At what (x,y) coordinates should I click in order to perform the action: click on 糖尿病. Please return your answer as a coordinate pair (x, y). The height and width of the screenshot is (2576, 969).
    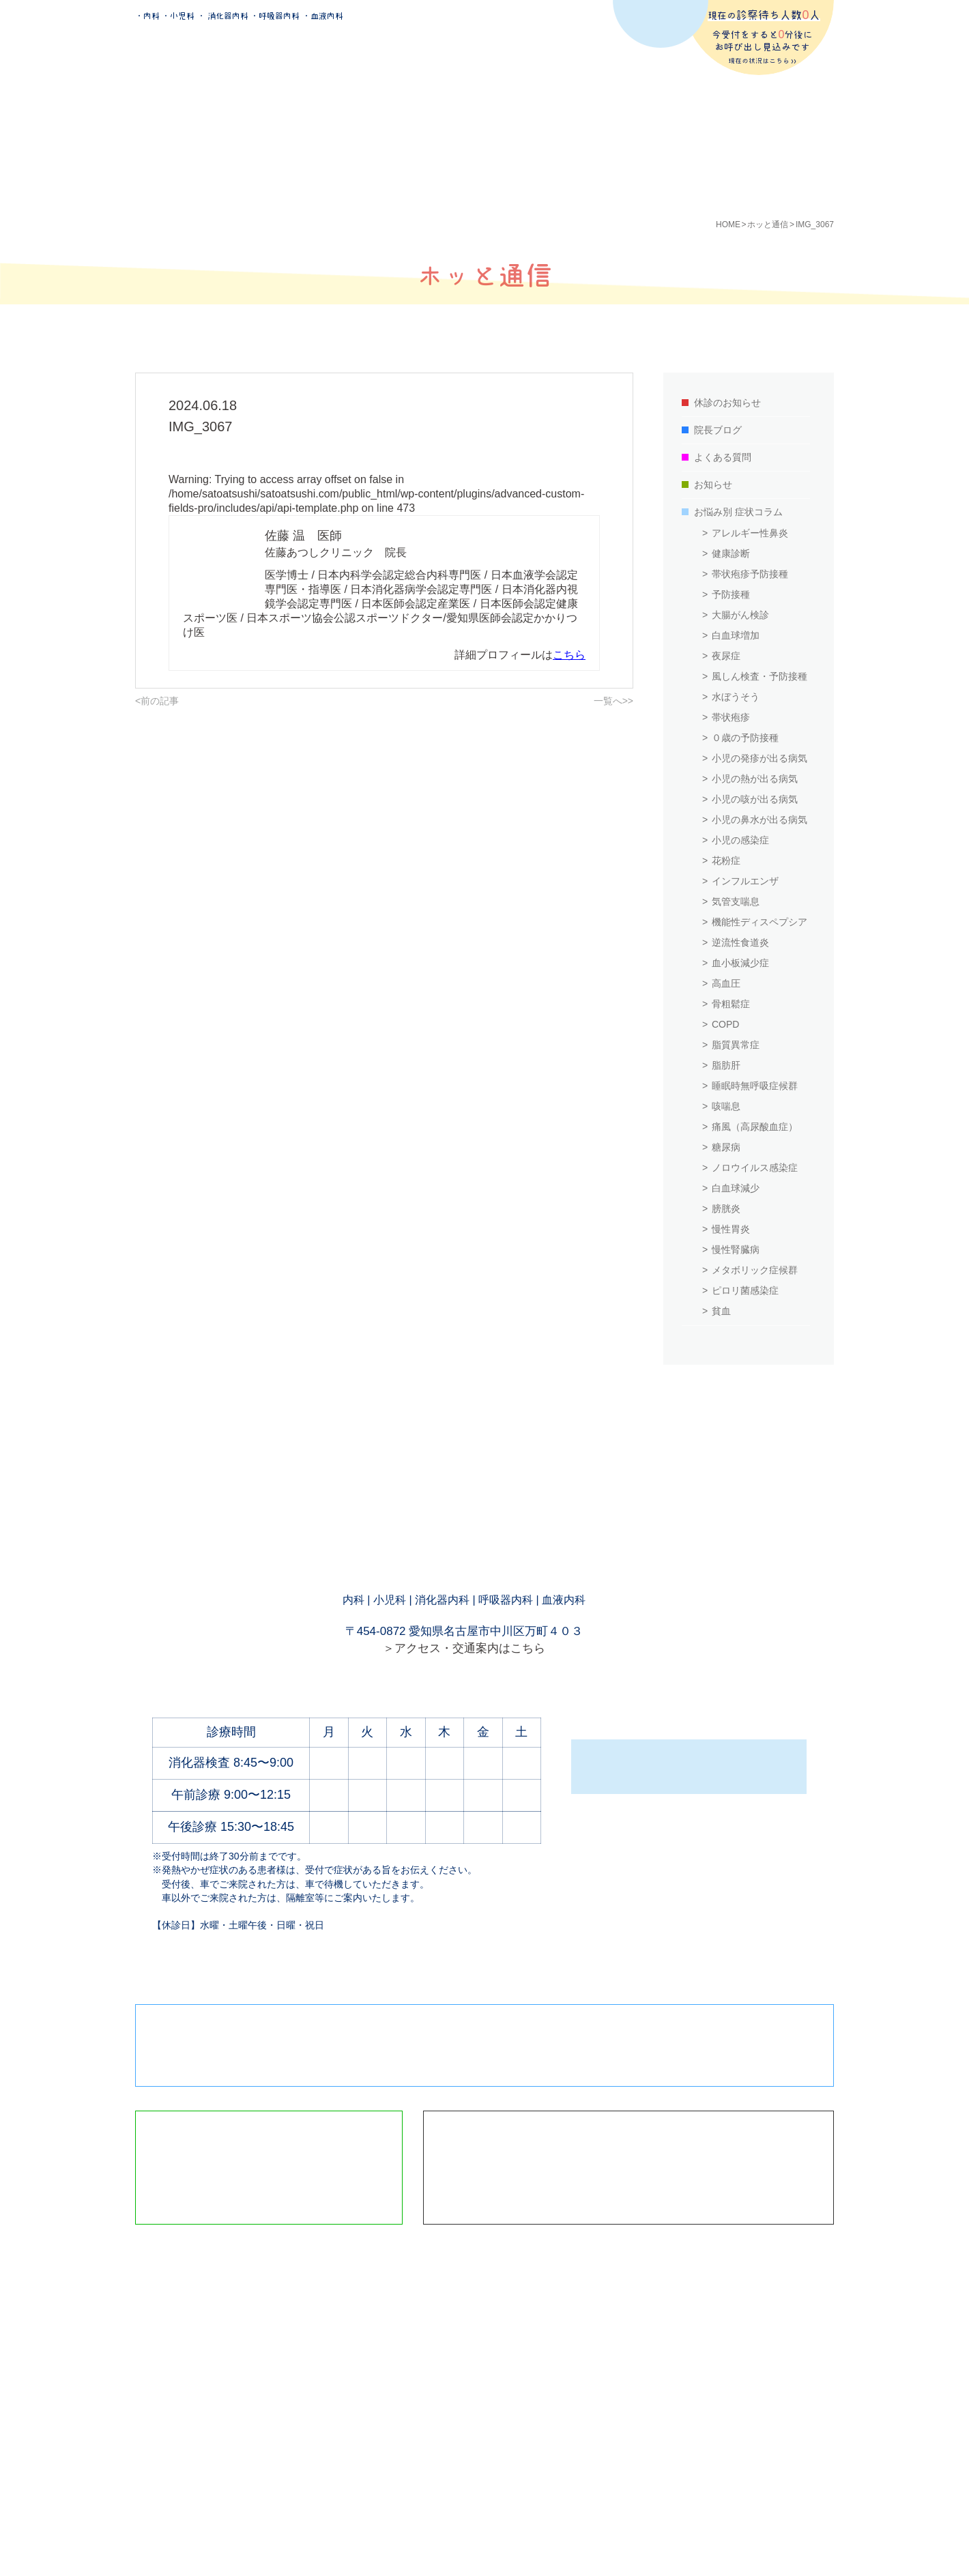
    Looking at the image, I should click on (726, 1147).